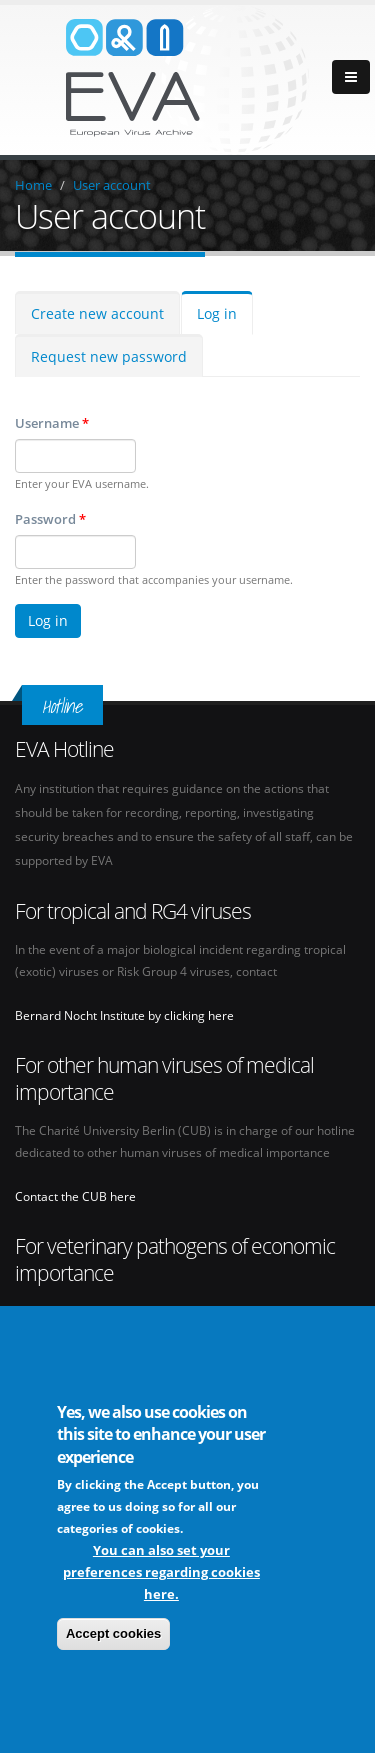 The width and height of the screenshot is (375, 1753). I want to click on Contact the CUB here, so click(75, 1196).